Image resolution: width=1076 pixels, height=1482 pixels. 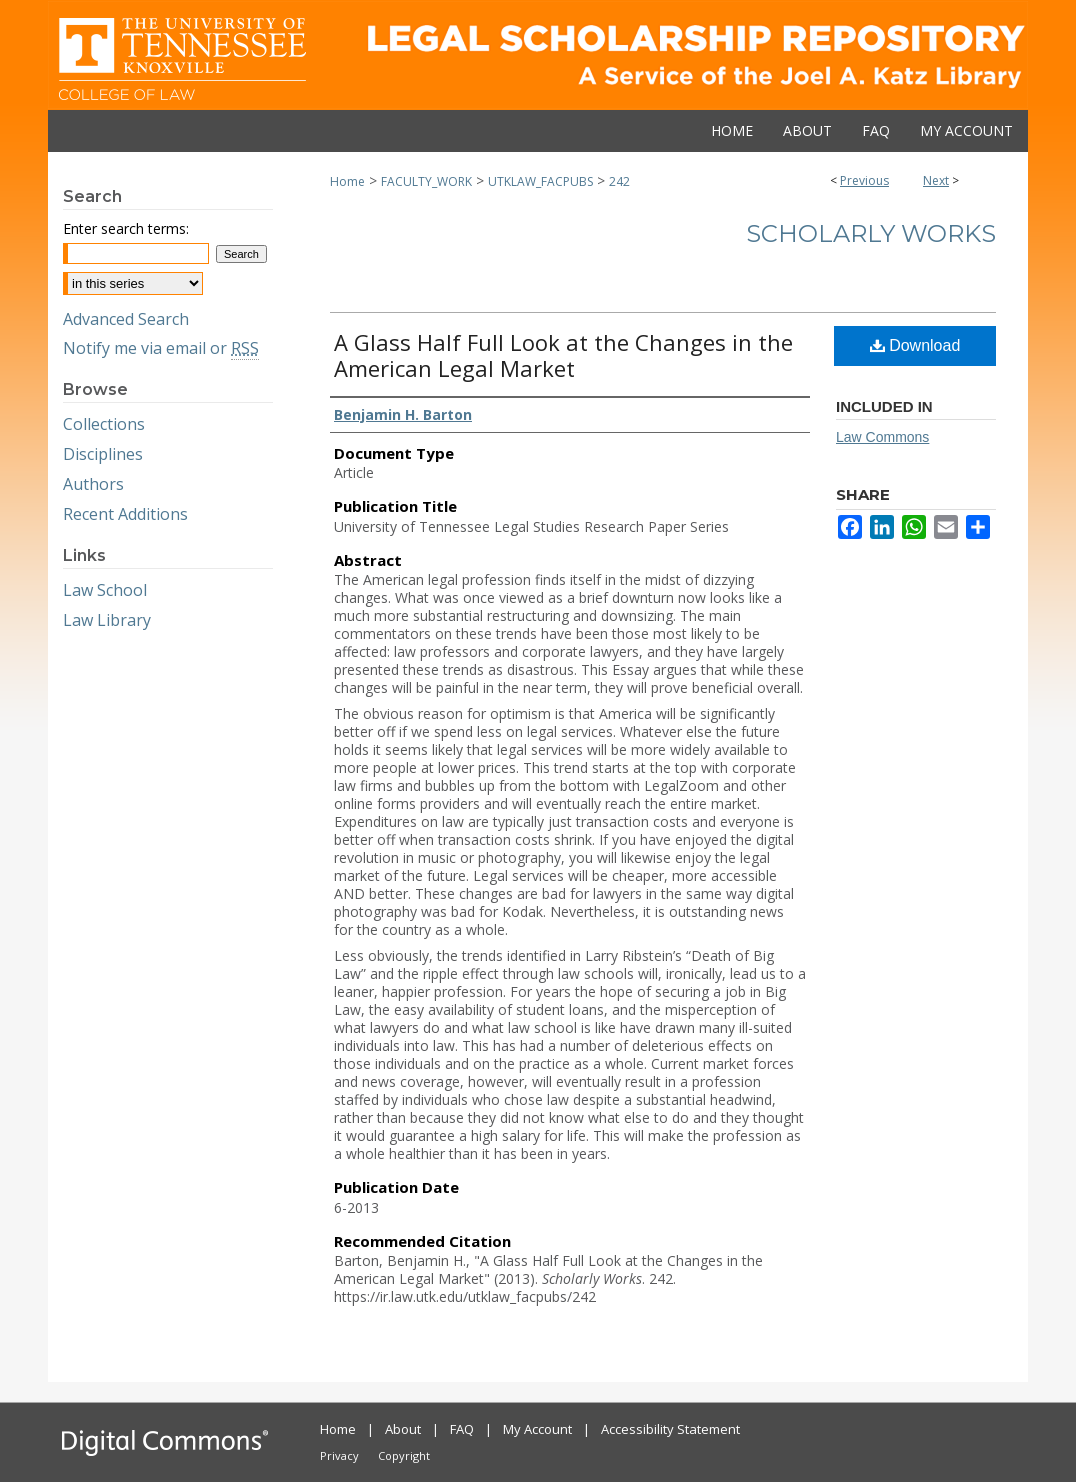 What do you see at coordinates (93, 484) in the screenshot?
I see `Authors` at bounding box center [93, 484].